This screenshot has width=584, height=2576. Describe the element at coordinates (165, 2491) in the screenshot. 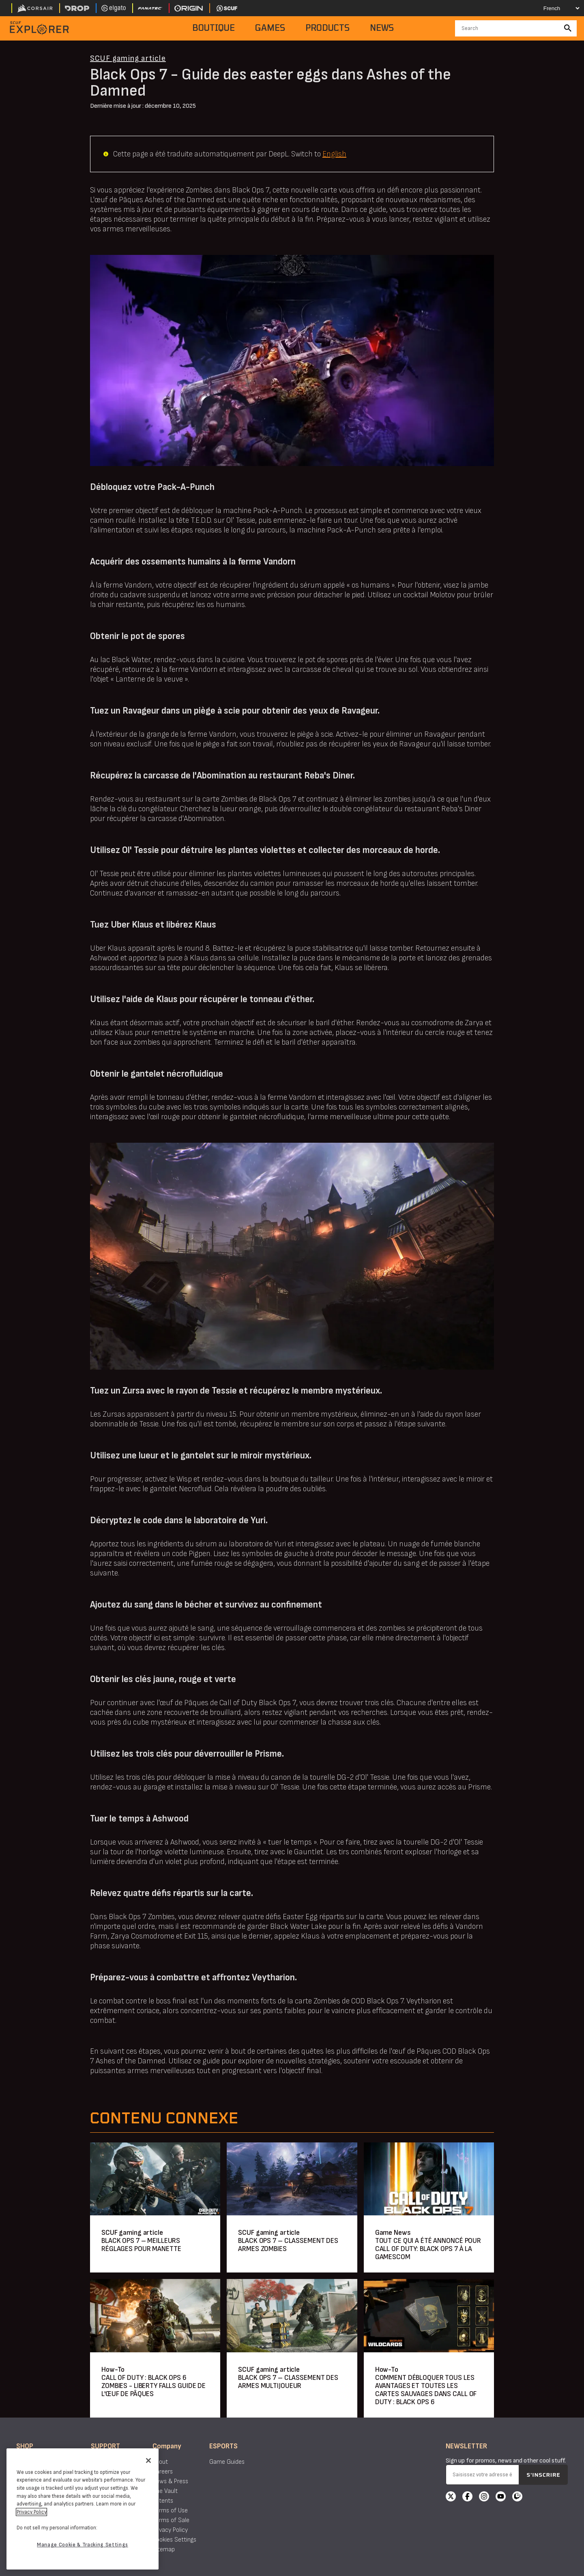

I see `The Vault` at that location.